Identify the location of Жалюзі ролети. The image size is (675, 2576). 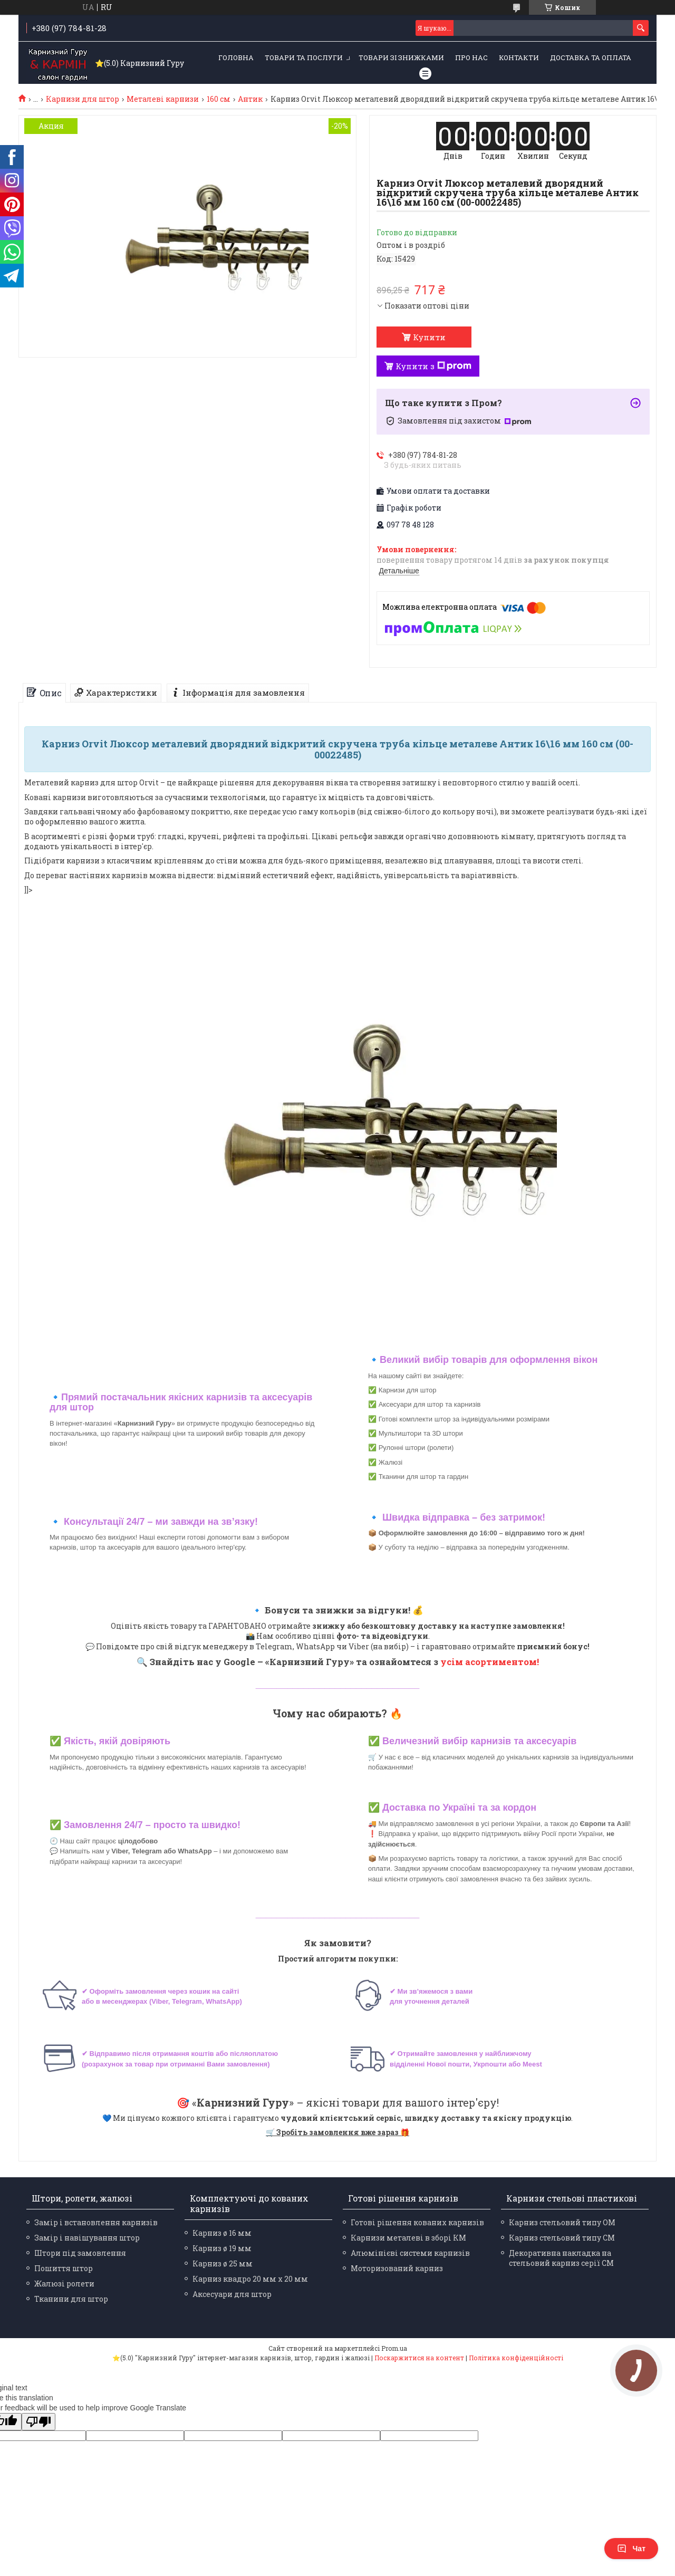
(64, 2284).